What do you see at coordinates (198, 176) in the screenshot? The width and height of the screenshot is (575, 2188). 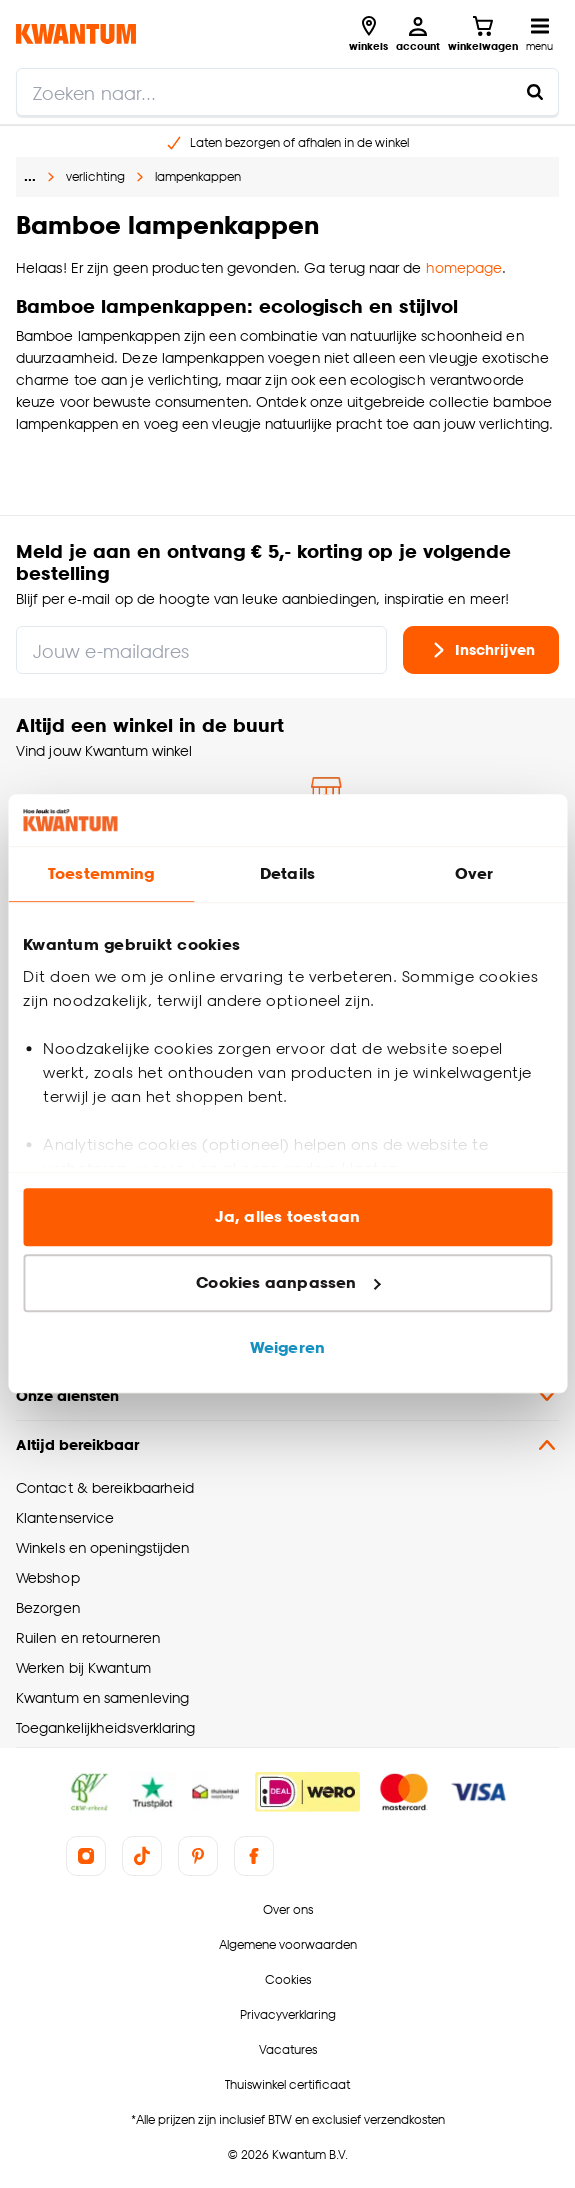 I see `lampenkappen` at bounding box center [198, 176].